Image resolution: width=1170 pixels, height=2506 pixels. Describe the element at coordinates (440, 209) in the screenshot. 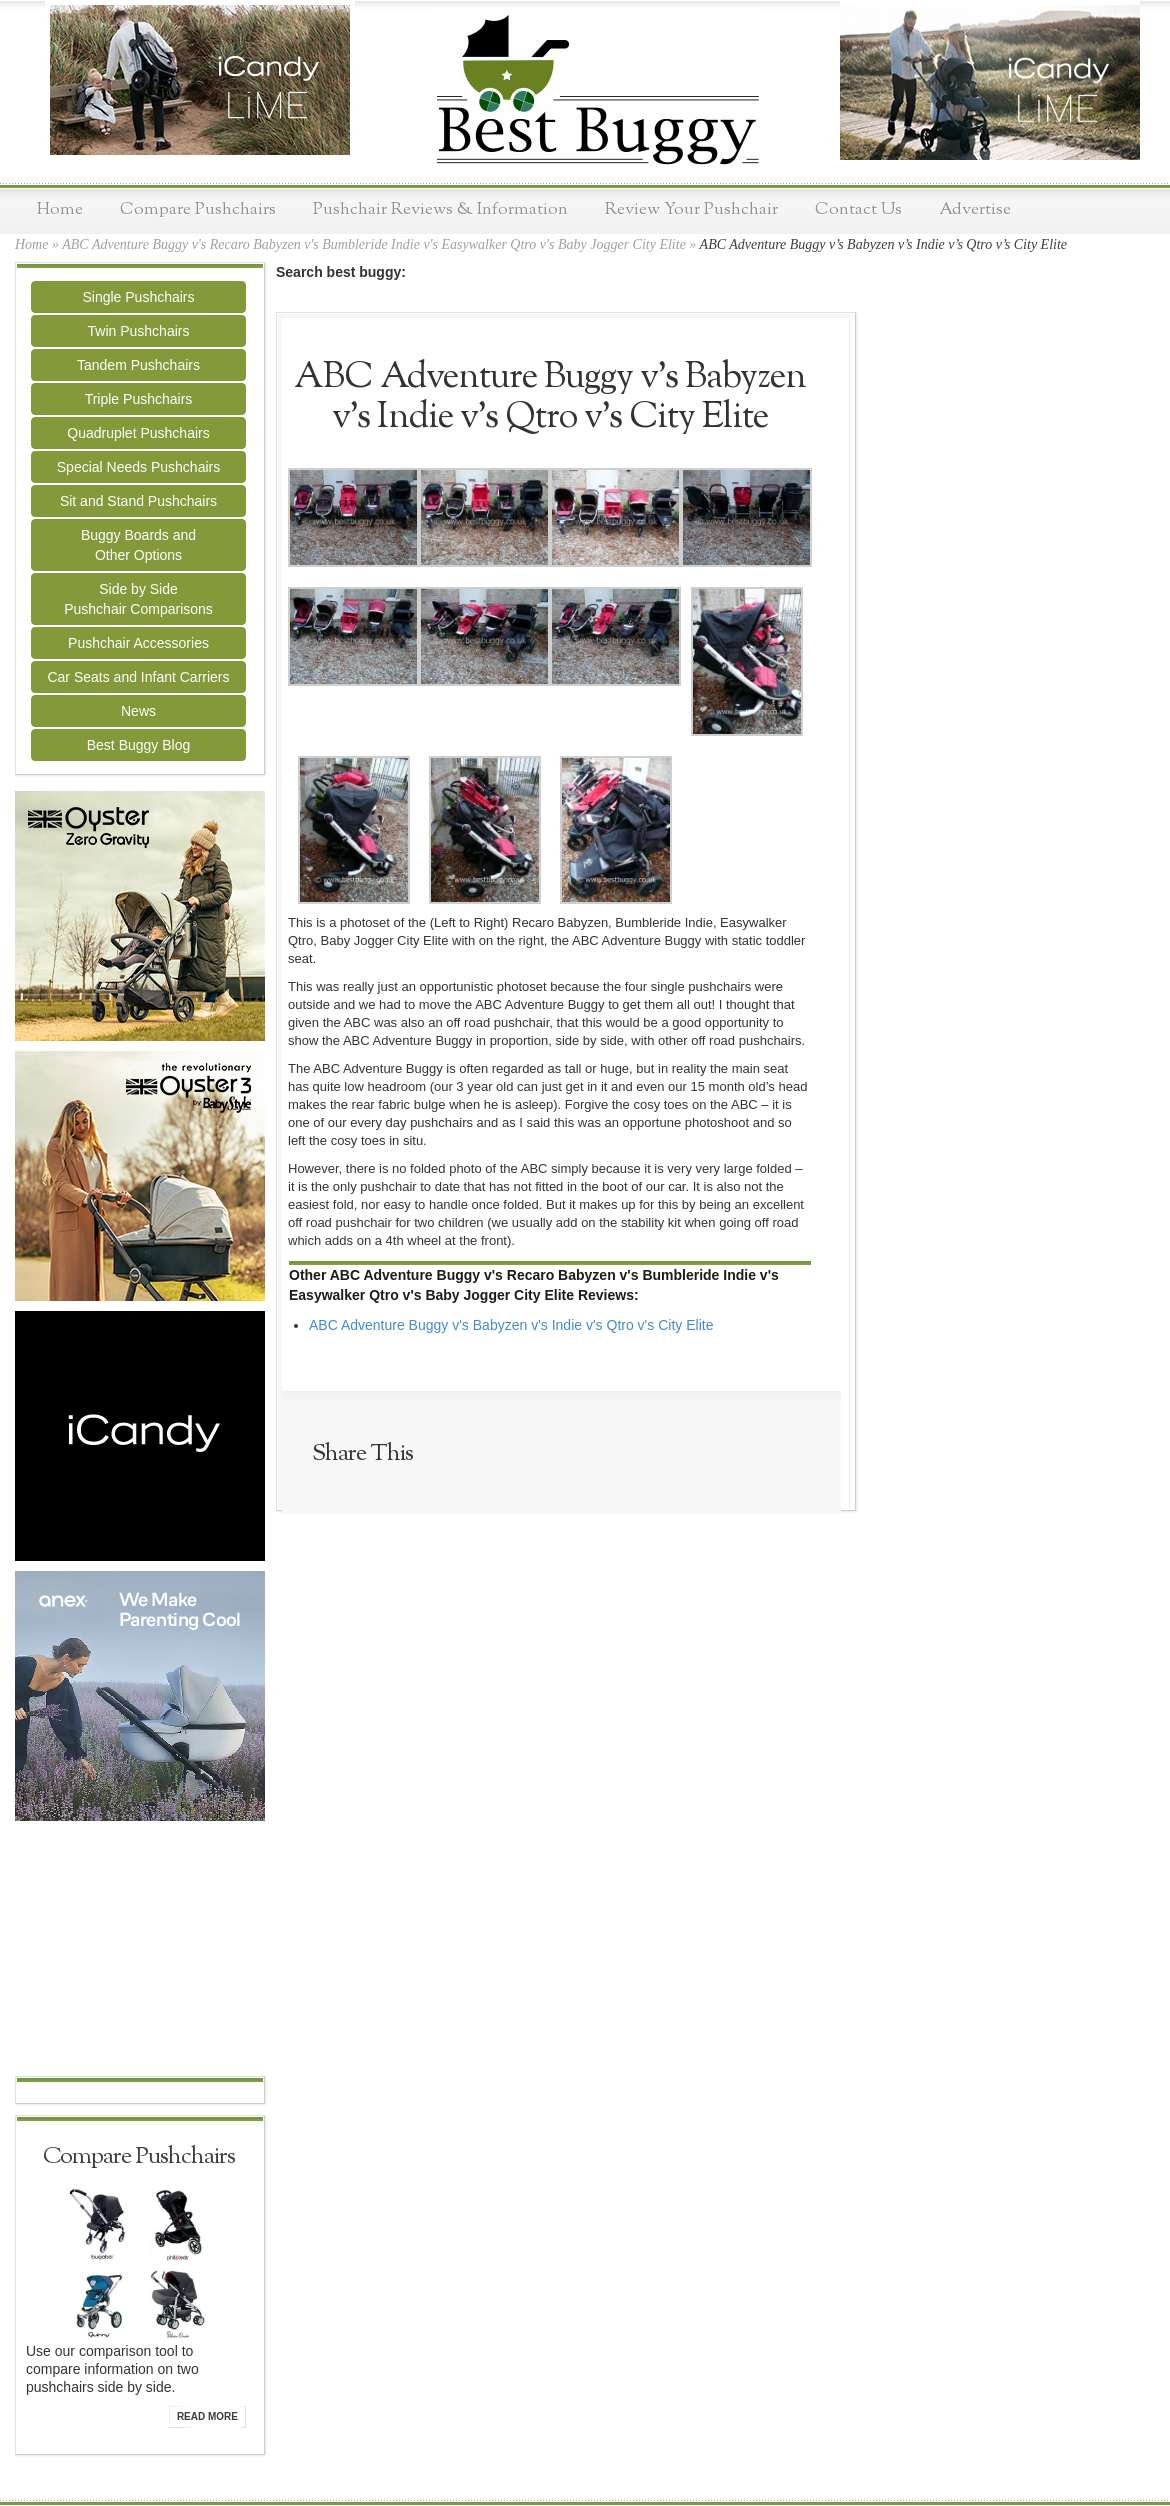

I see `Pushchair Reviews & Information` at that location.